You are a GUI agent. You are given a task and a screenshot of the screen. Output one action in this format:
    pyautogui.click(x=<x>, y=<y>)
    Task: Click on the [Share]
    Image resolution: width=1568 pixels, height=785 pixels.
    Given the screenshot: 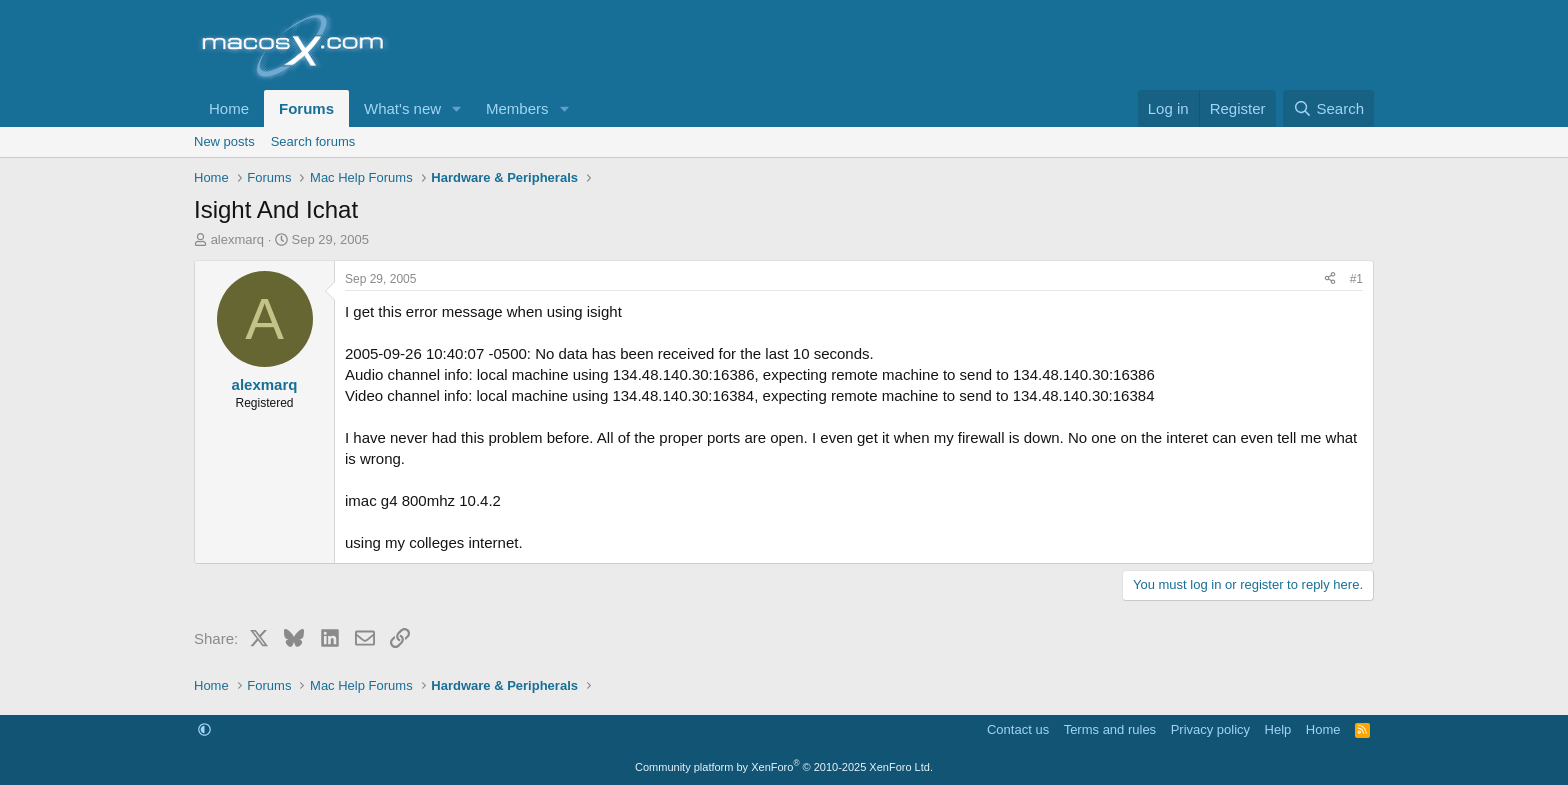 What is the action you would take?
    pyautogui.click(x=1330, y=279)
    